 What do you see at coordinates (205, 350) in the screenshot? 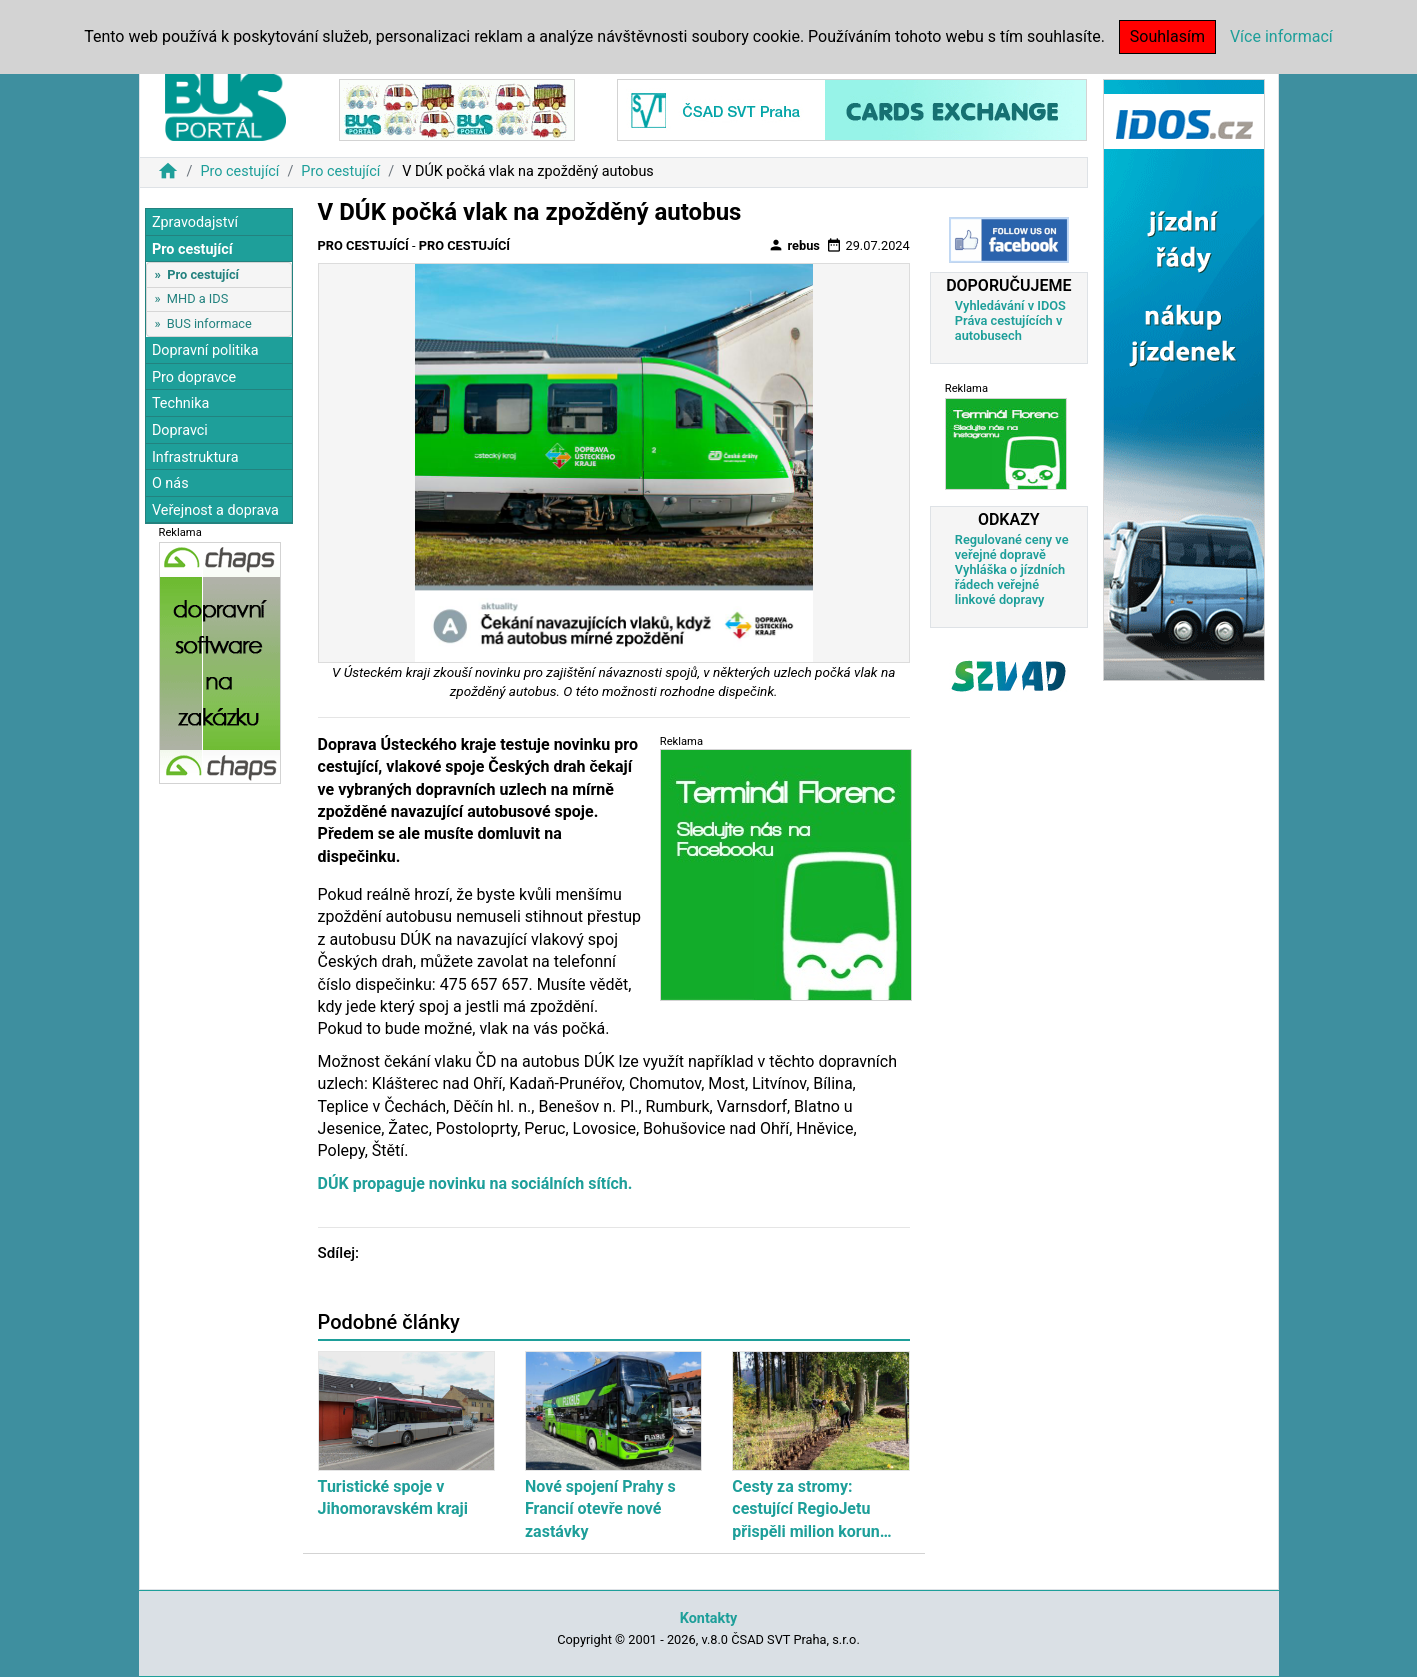
I see `Dopravní politika` at bounding box center [205, 350].